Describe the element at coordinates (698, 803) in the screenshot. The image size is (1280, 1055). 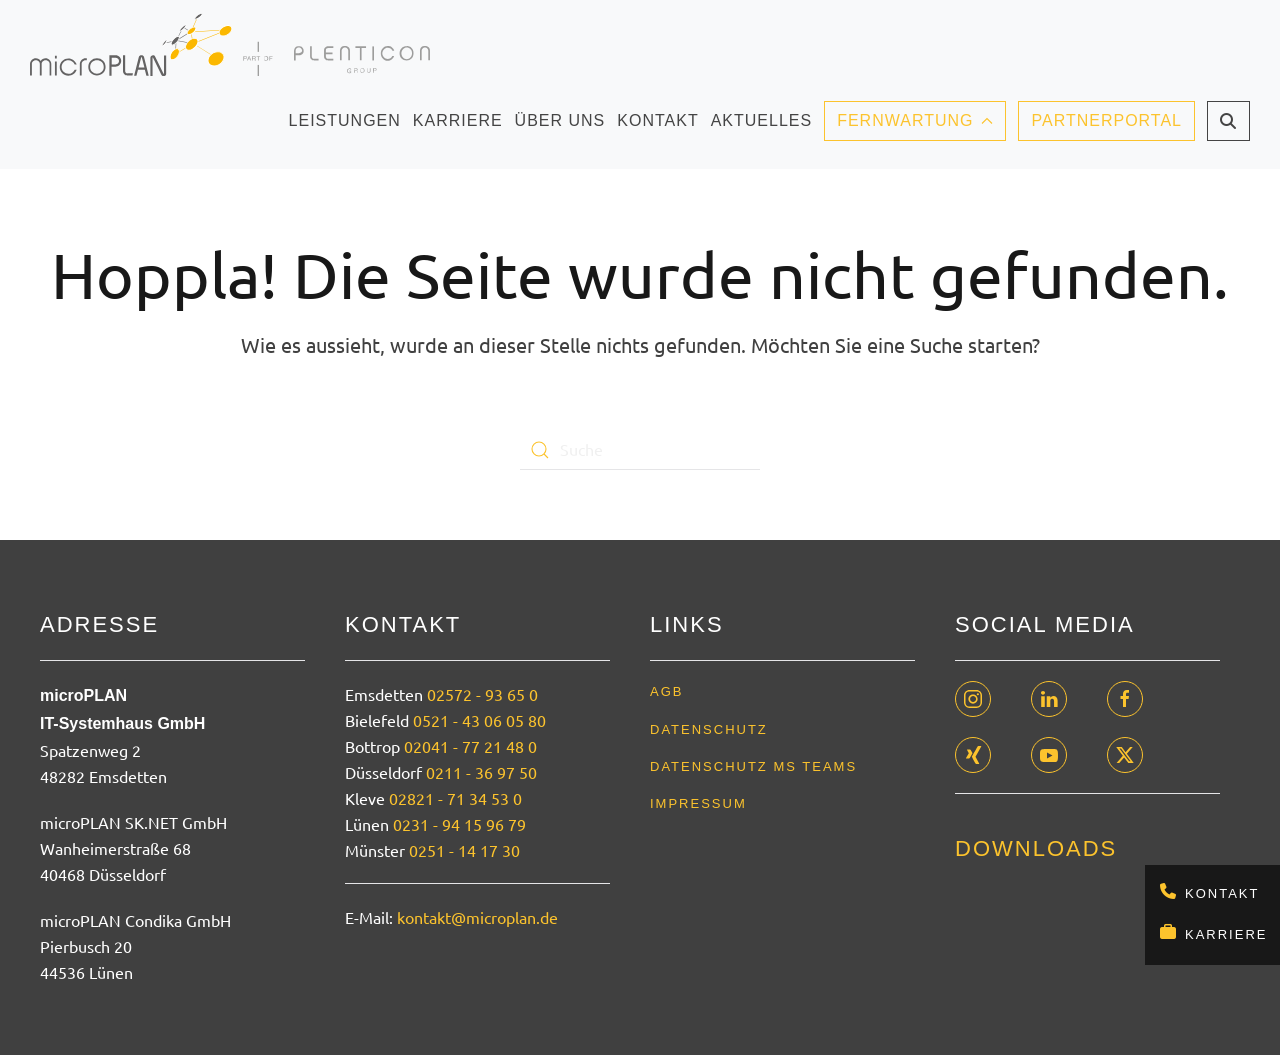
I see `Impressum` at that location.